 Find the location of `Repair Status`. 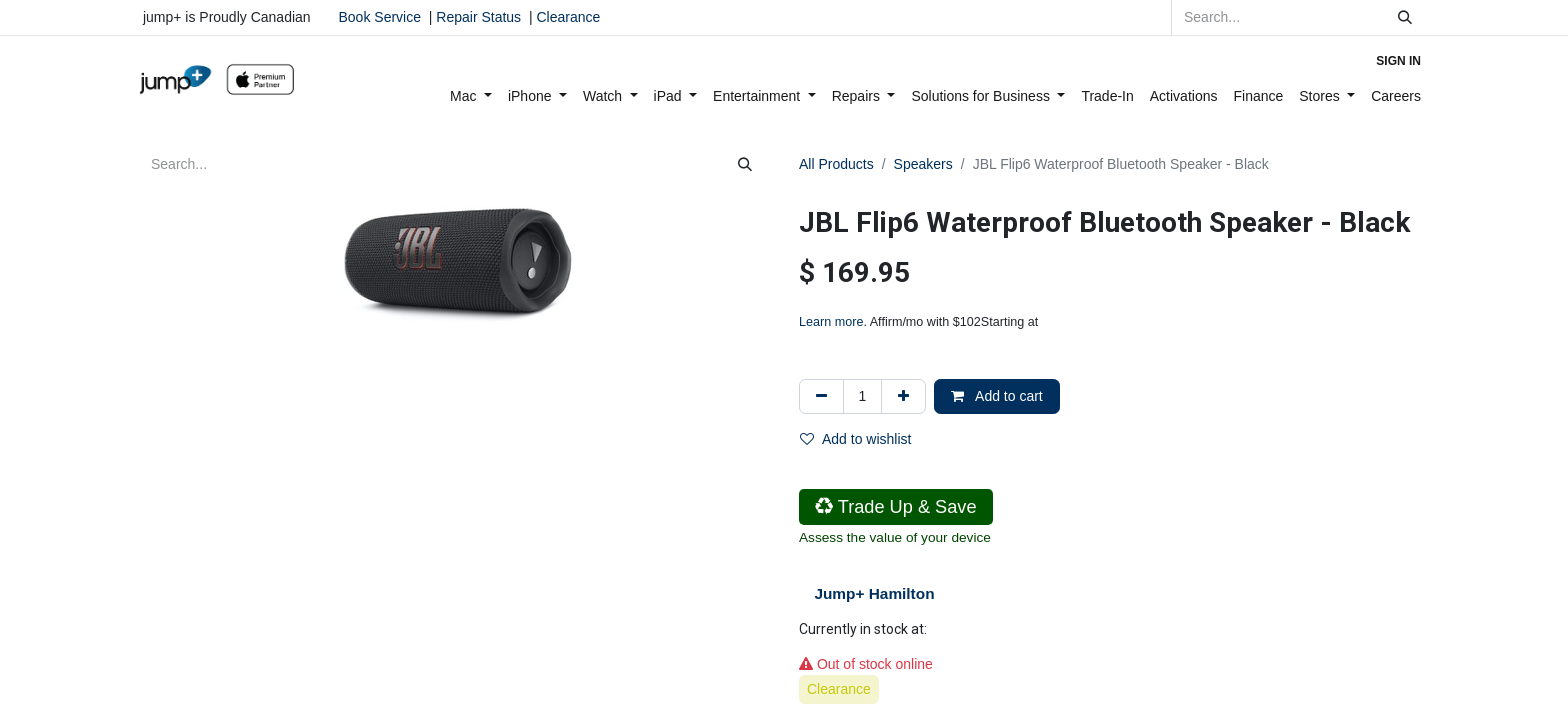

Repair Status is located at coordinates (478, 17).